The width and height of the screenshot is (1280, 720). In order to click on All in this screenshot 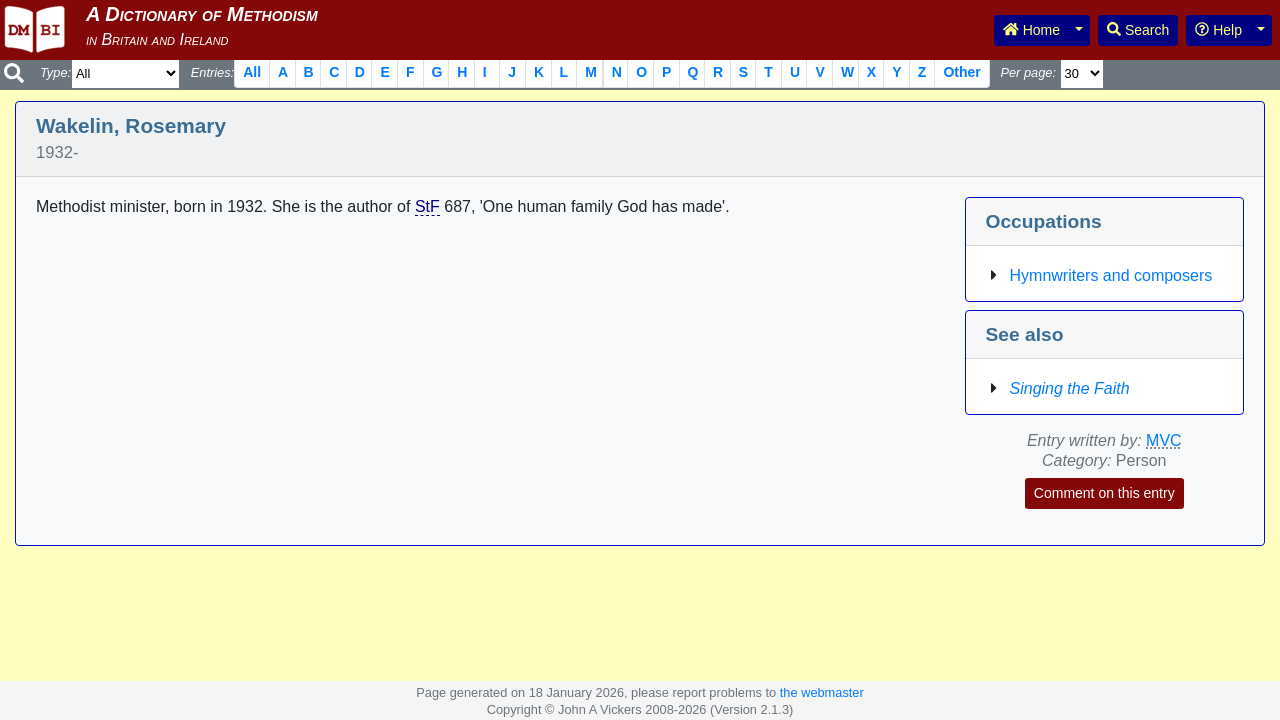, I will do `click(252, 72)`.